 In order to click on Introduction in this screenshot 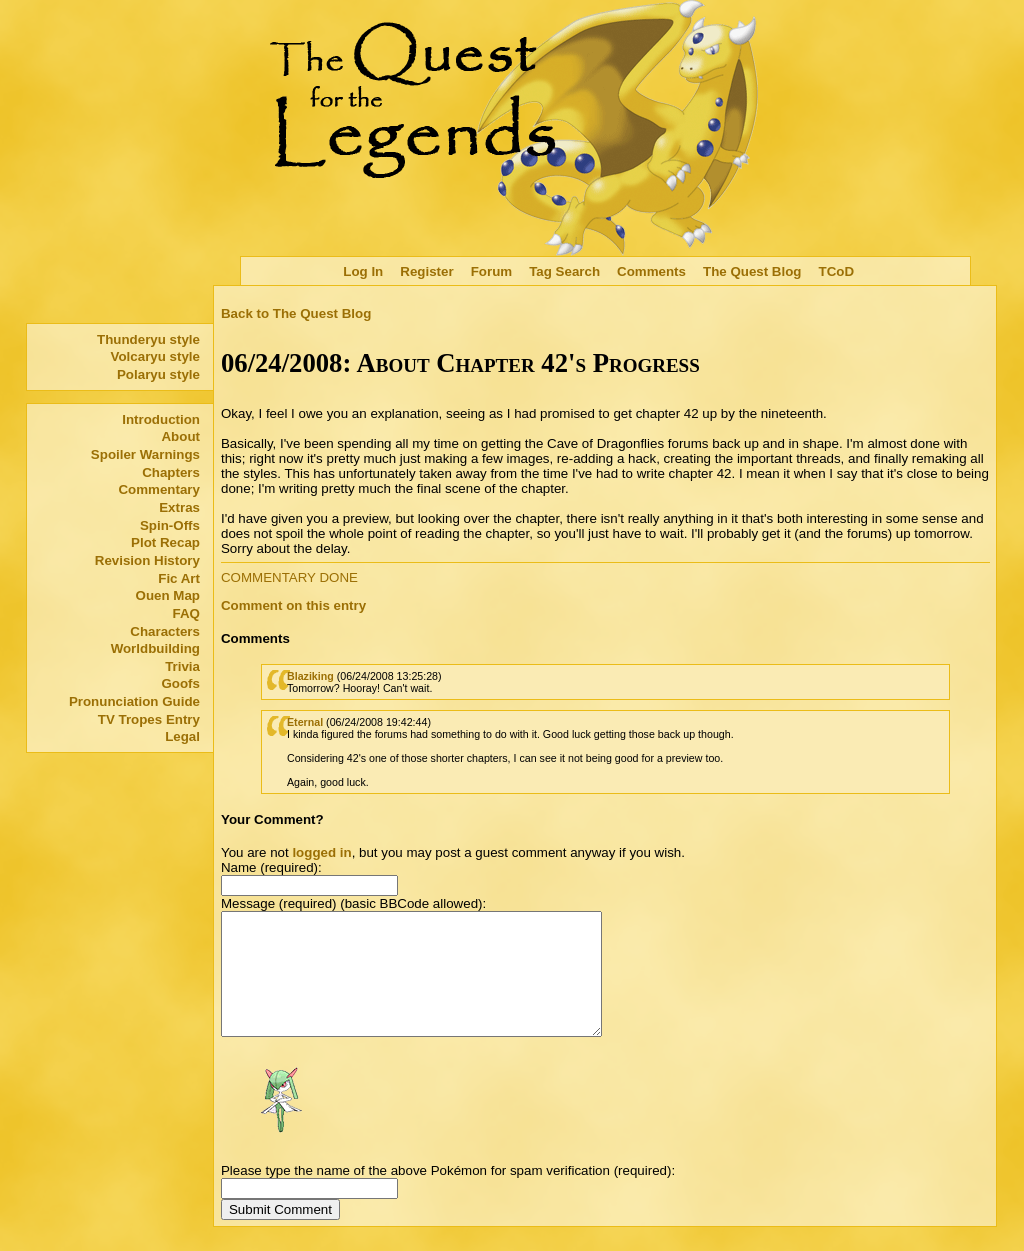, I will do `click(161, 419)`.